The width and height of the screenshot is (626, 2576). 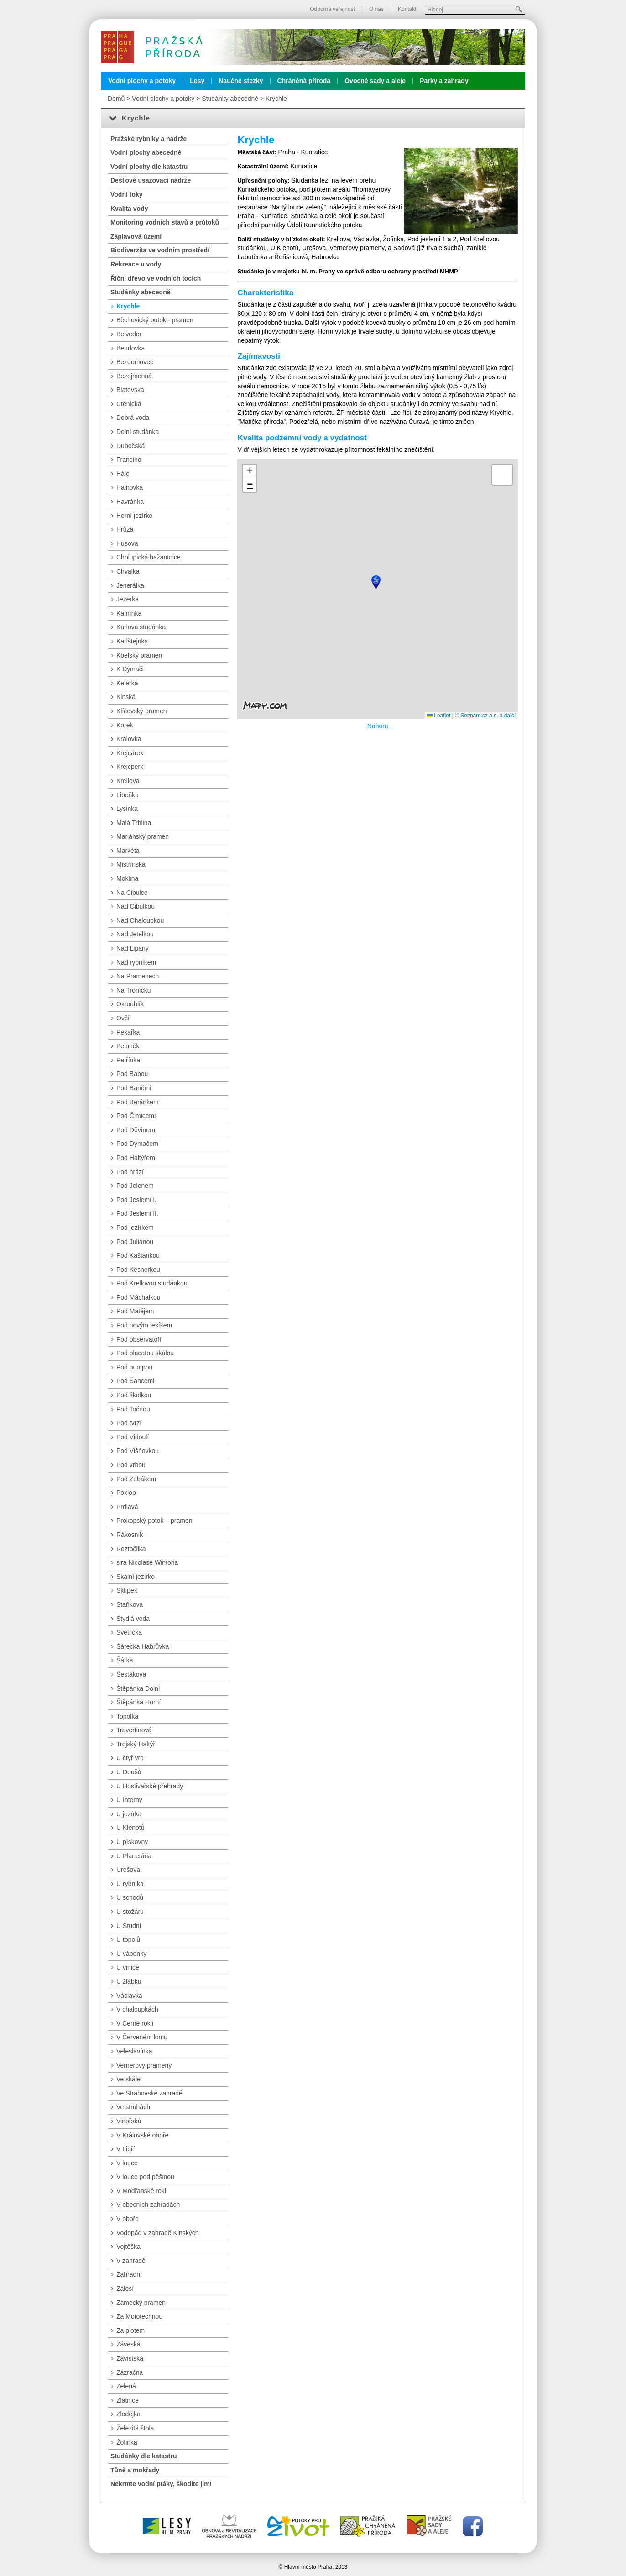 I want to click on Vodní toky, so click(x=126, y=194).